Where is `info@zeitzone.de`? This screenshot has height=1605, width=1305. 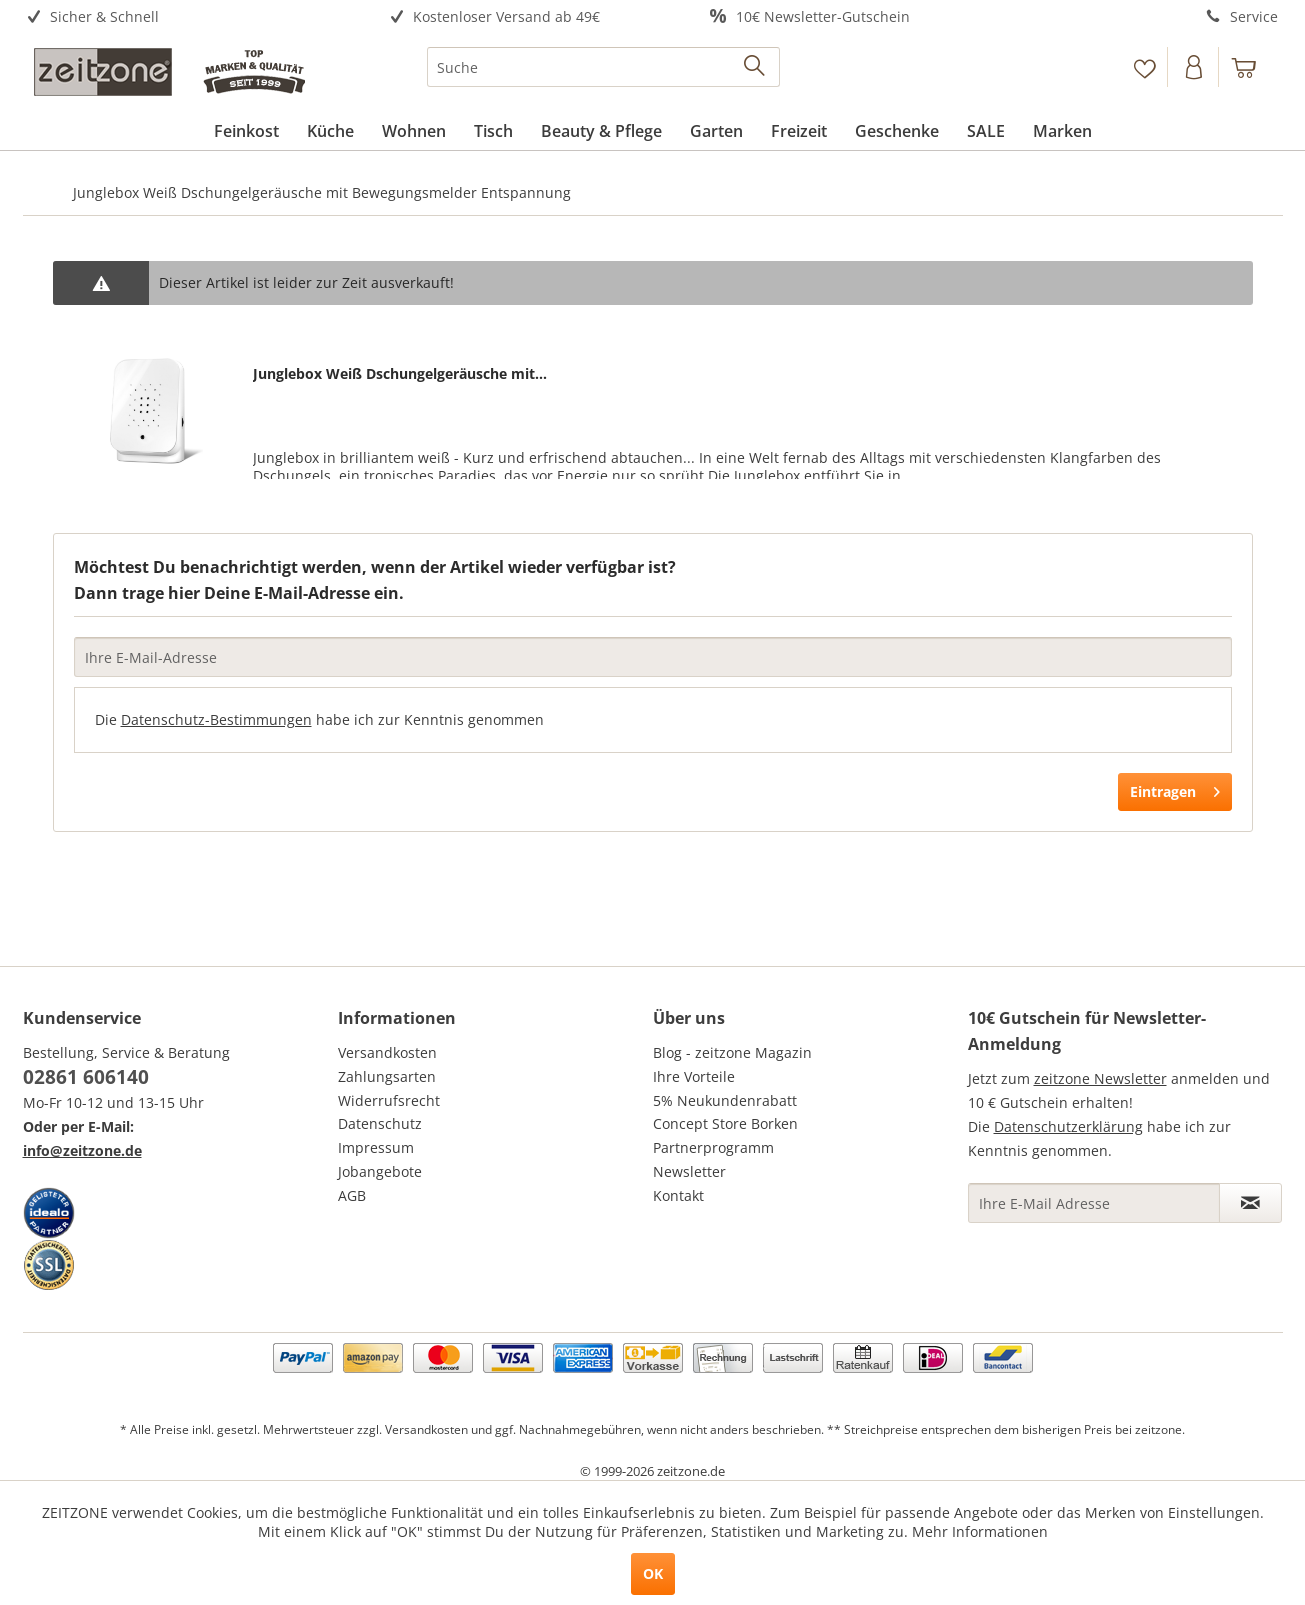 info@zeitzone.de is located at coordinates (82, 1150).